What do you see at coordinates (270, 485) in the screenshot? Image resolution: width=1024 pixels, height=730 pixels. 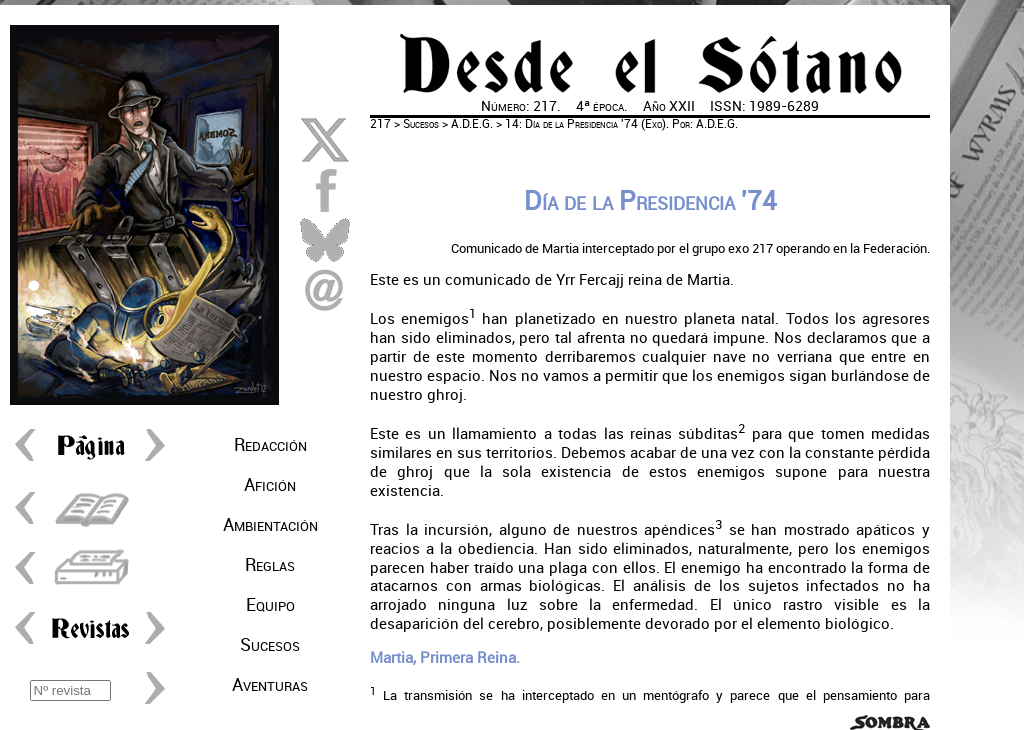 I see `Afición` at bounding box center [270, 485].